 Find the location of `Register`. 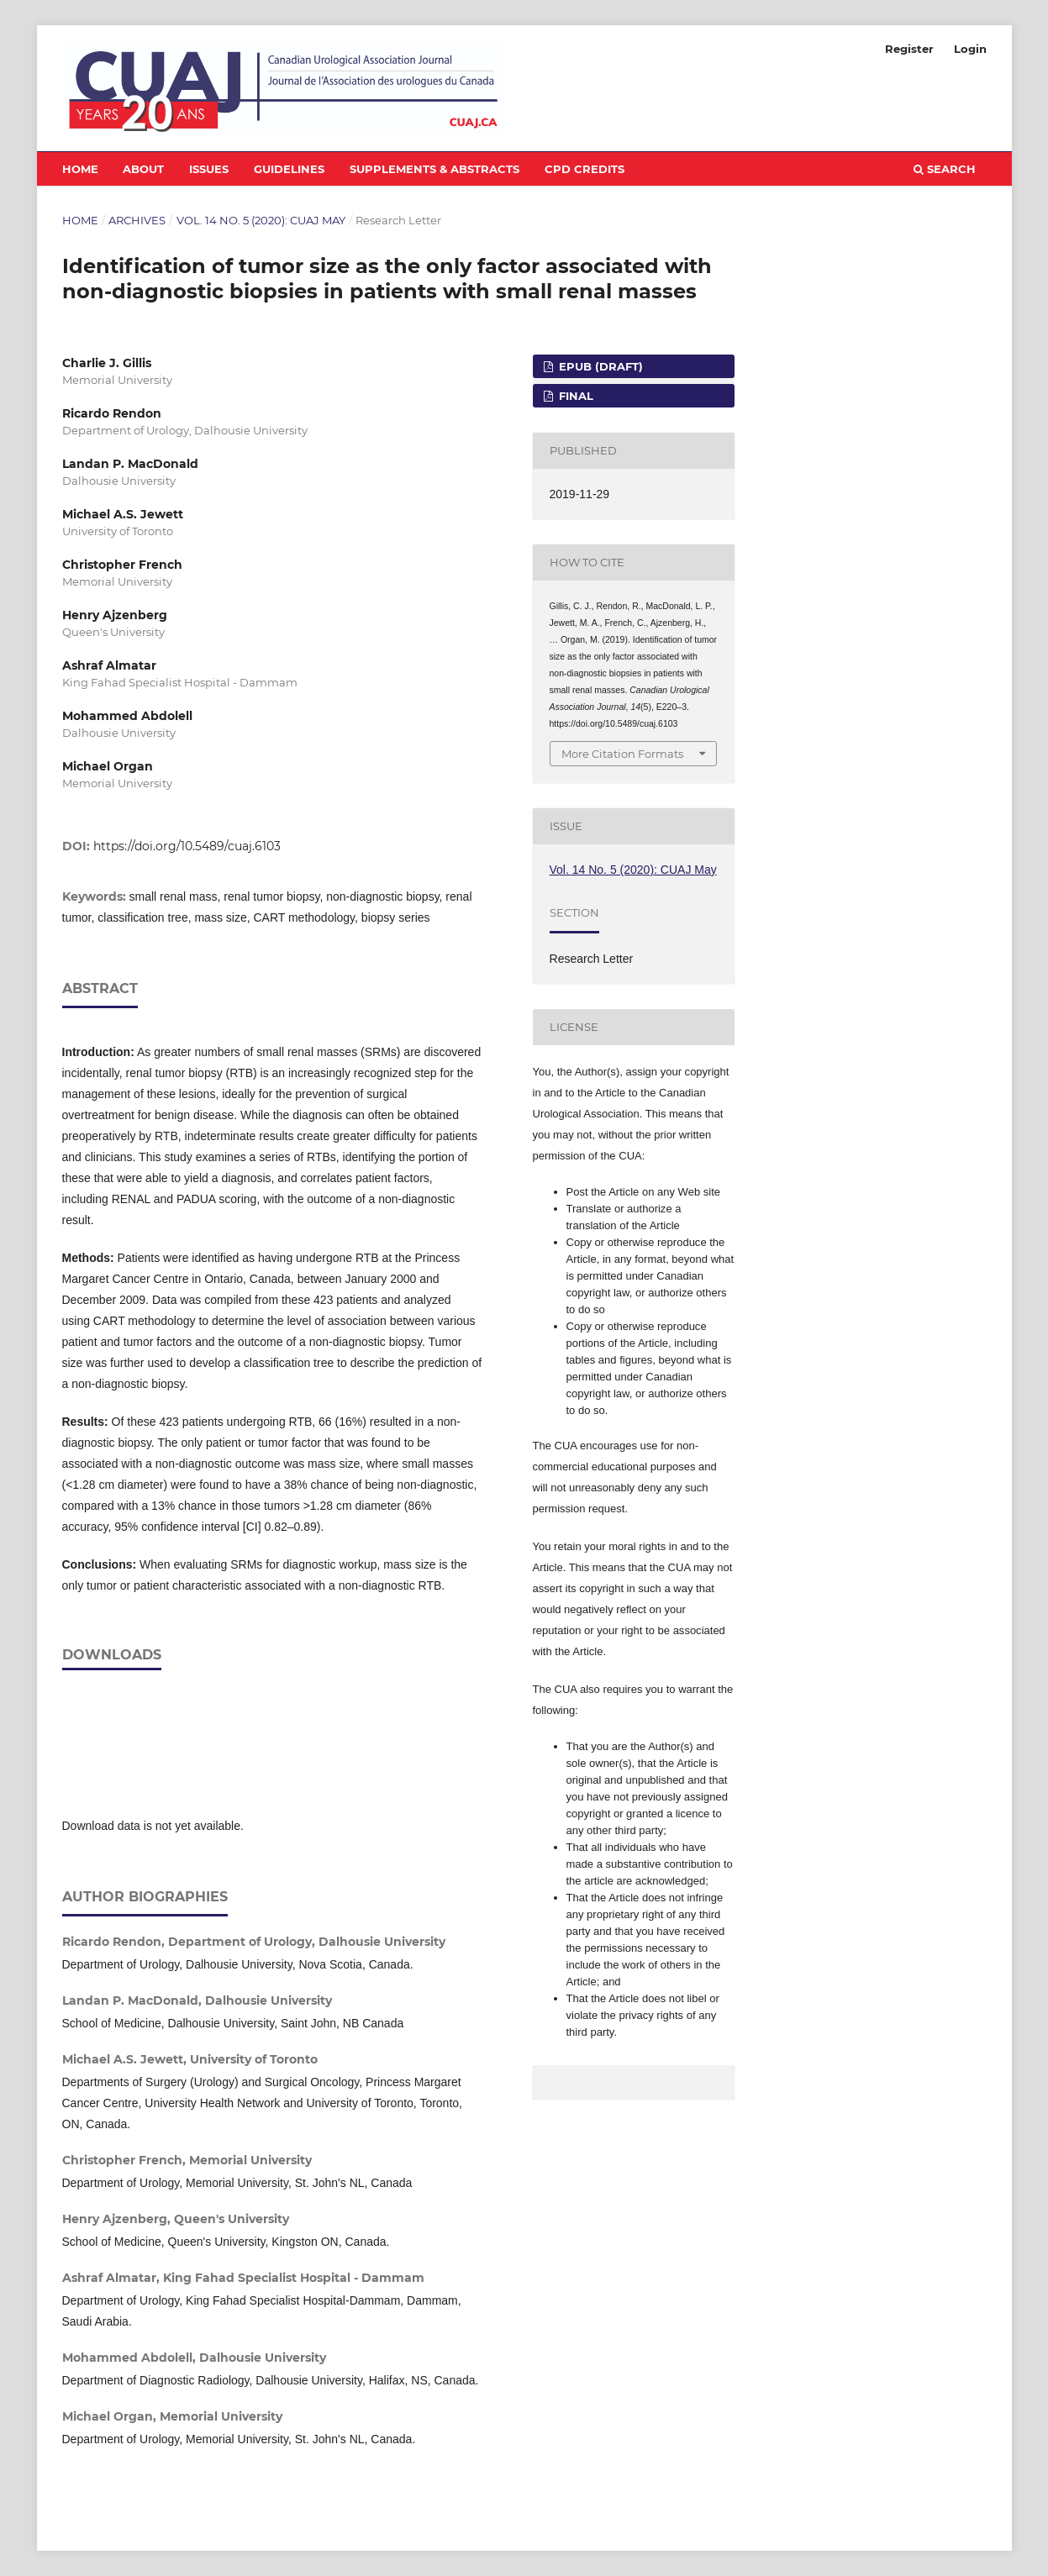

Register is located at coordinates (909, 48).